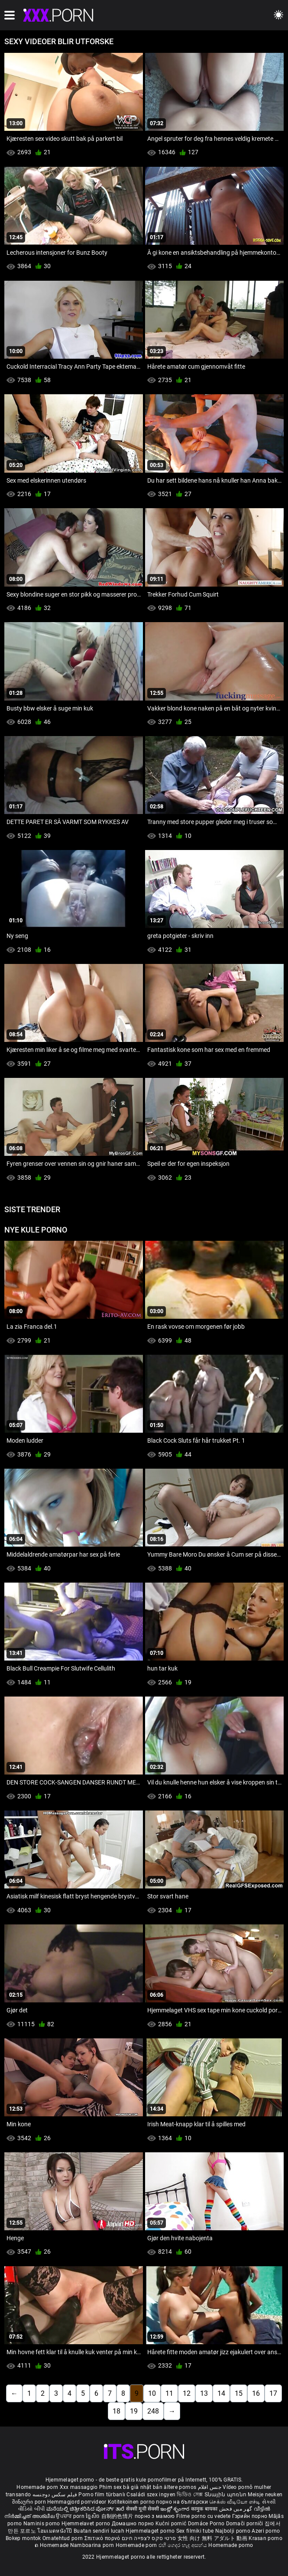 Image resolution: width=288 pixels, height=2576 pixels. I want to click on گھر میں فحش, so click(236, 2509).